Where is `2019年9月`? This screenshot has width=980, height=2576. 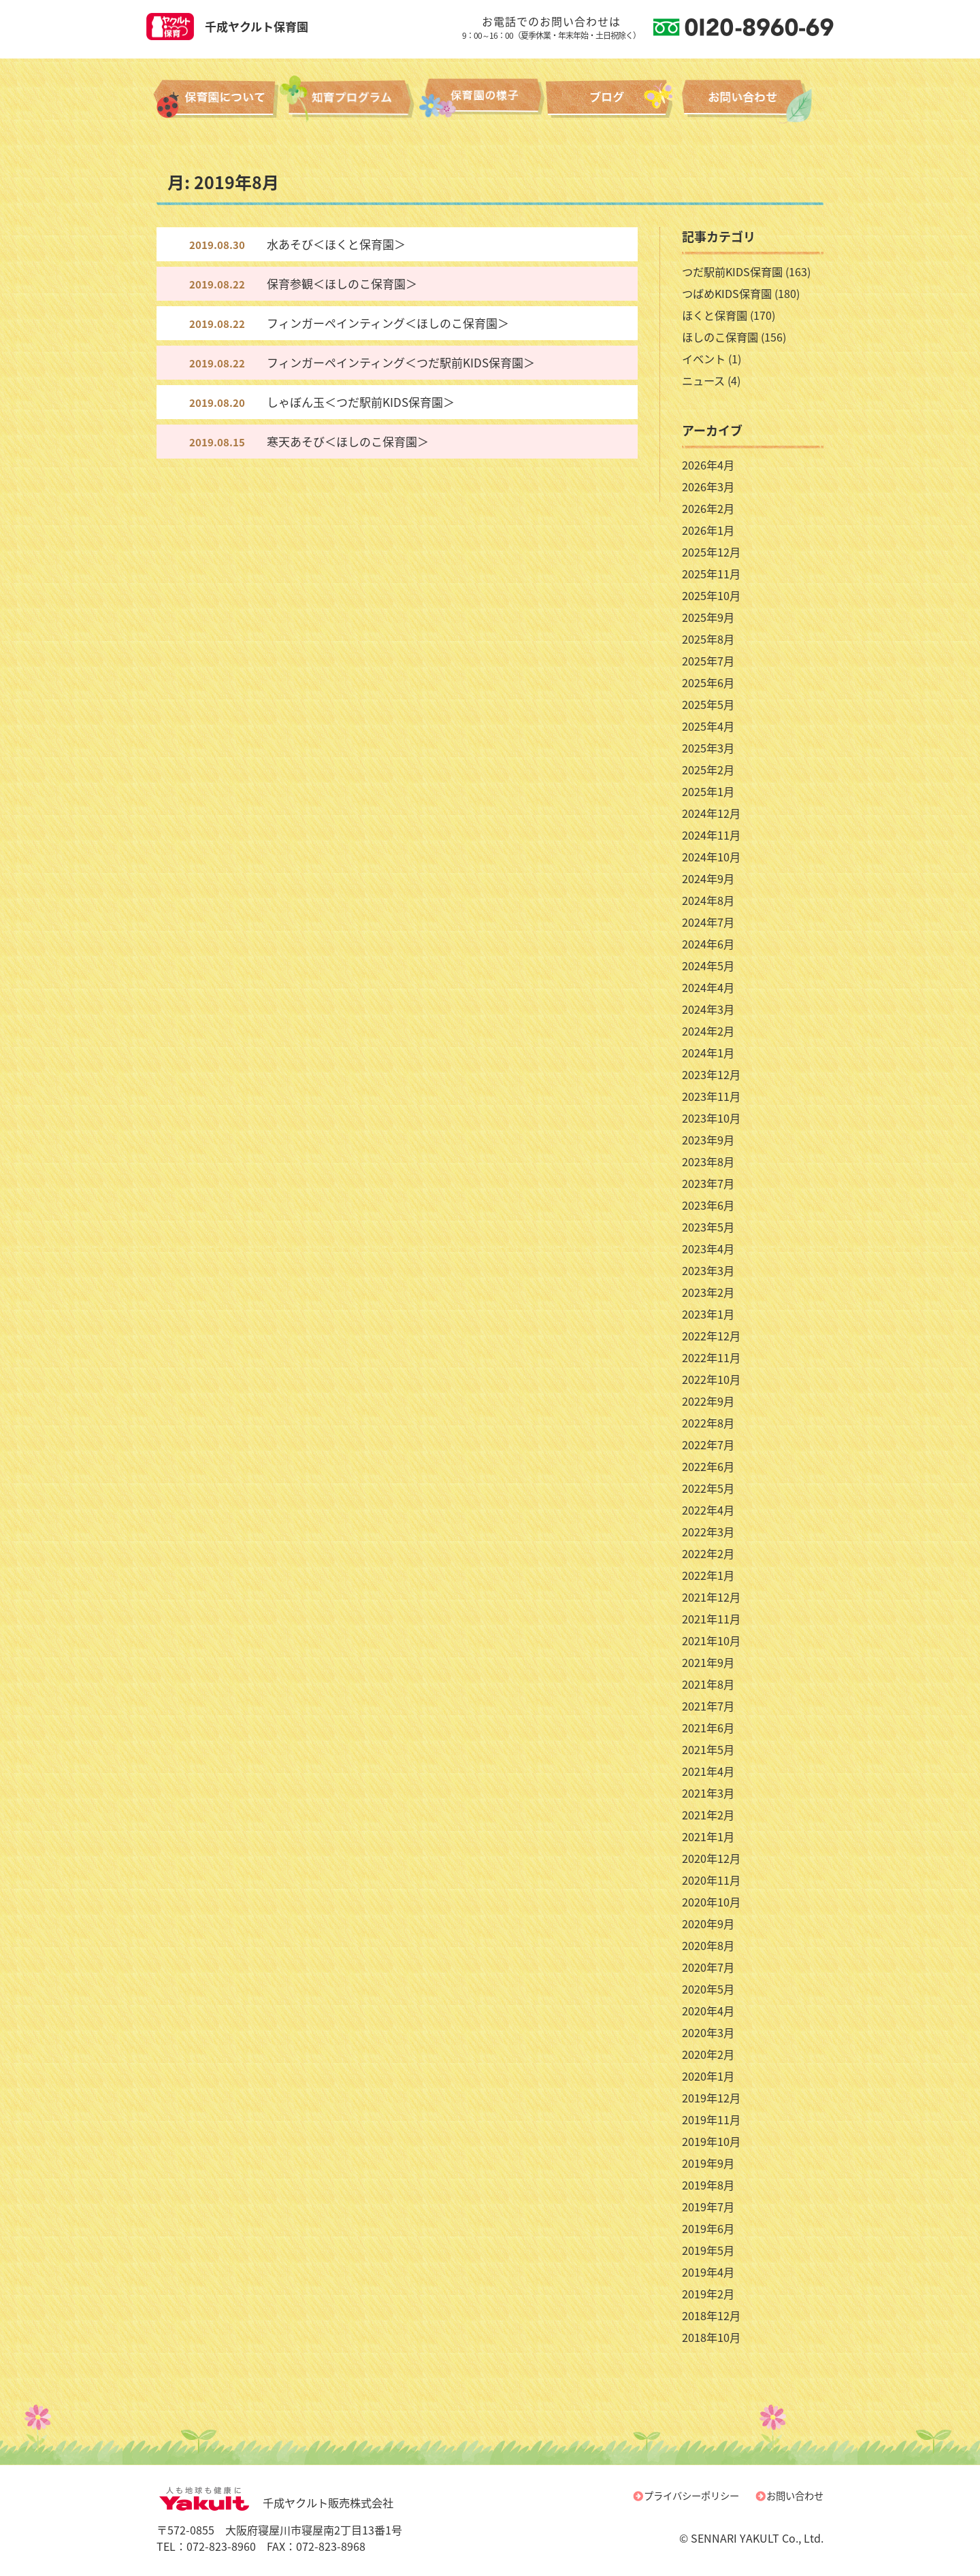
2019年9月 is located at coordinates (708, 2163).